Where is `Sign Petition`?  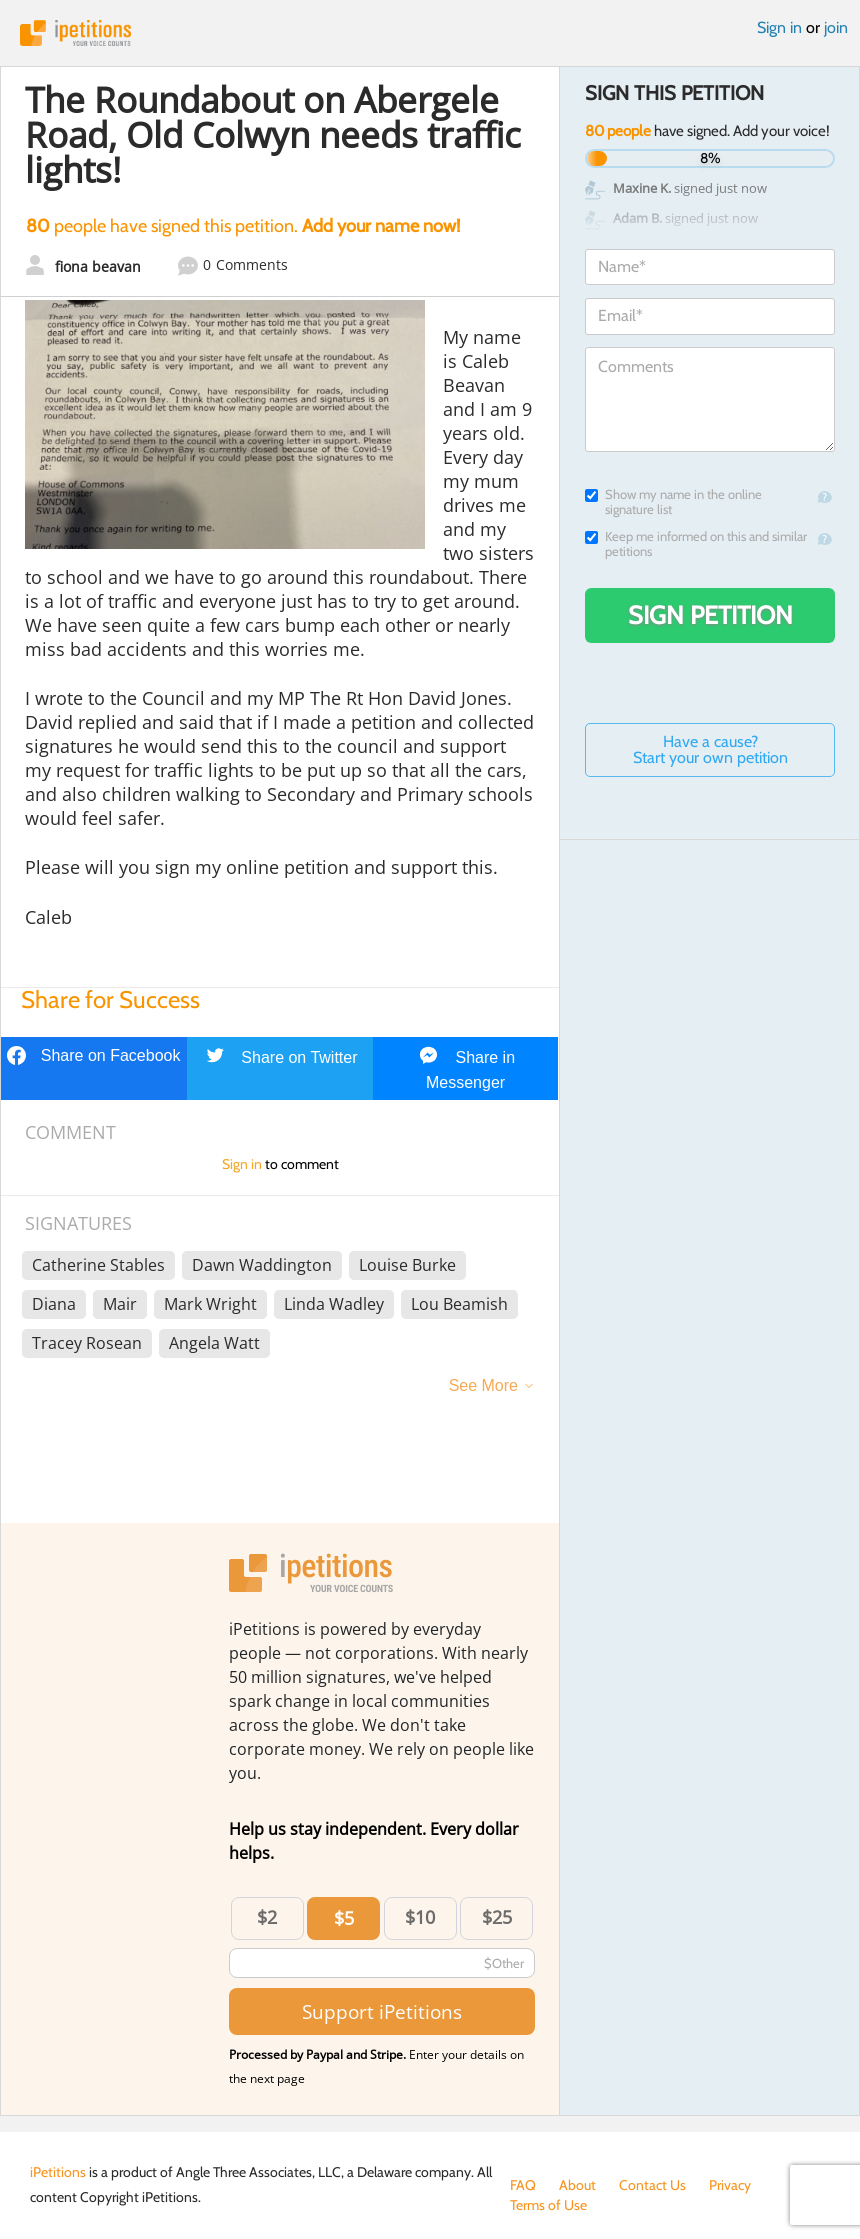
Sign Petition is located at coordinates (710, 615).